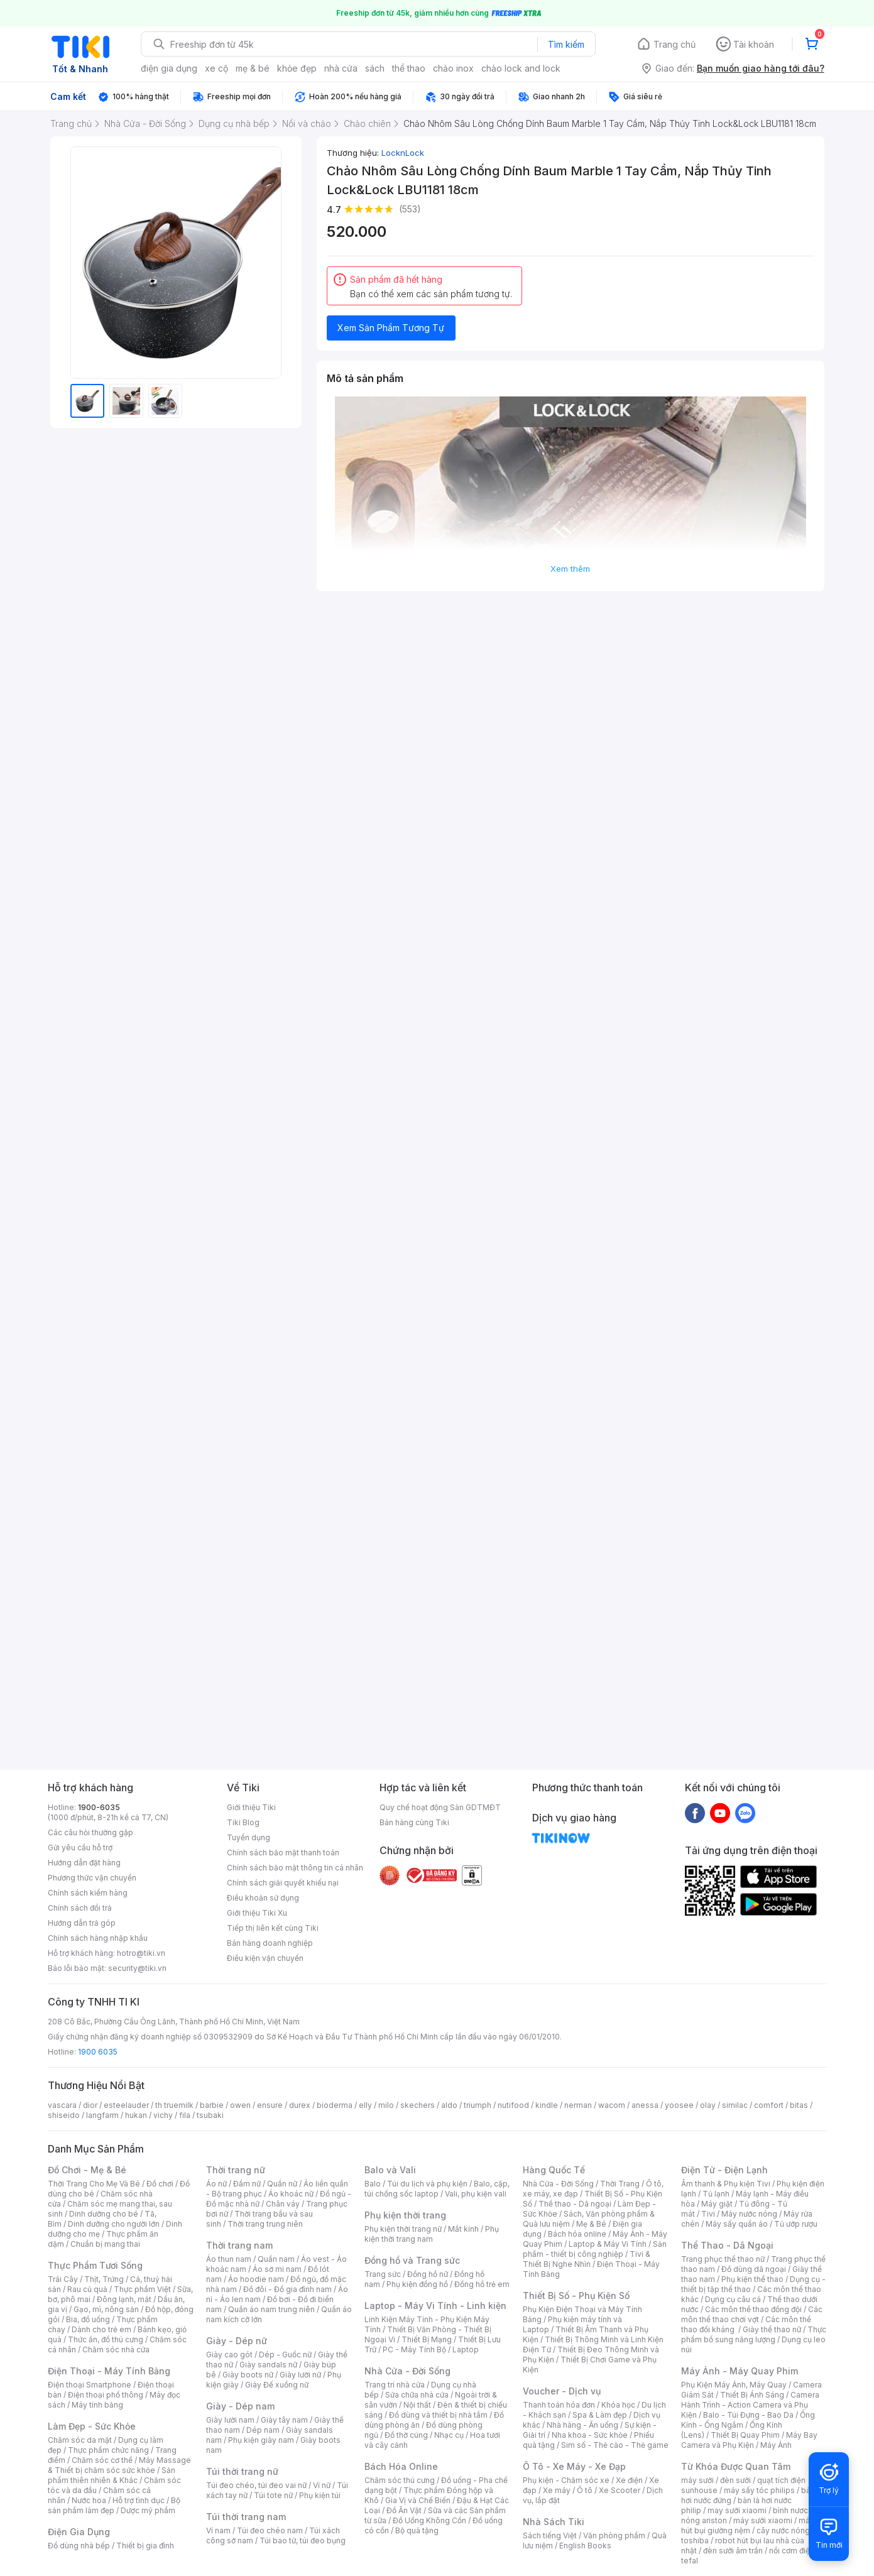 Image resolution: width=874 pixels, height=2576 pixels. What do you see at coordinates (84, 1862) in the screenshot?
I see `Hướng dẫn đặt hàng` at bounding box center [84, 1862].